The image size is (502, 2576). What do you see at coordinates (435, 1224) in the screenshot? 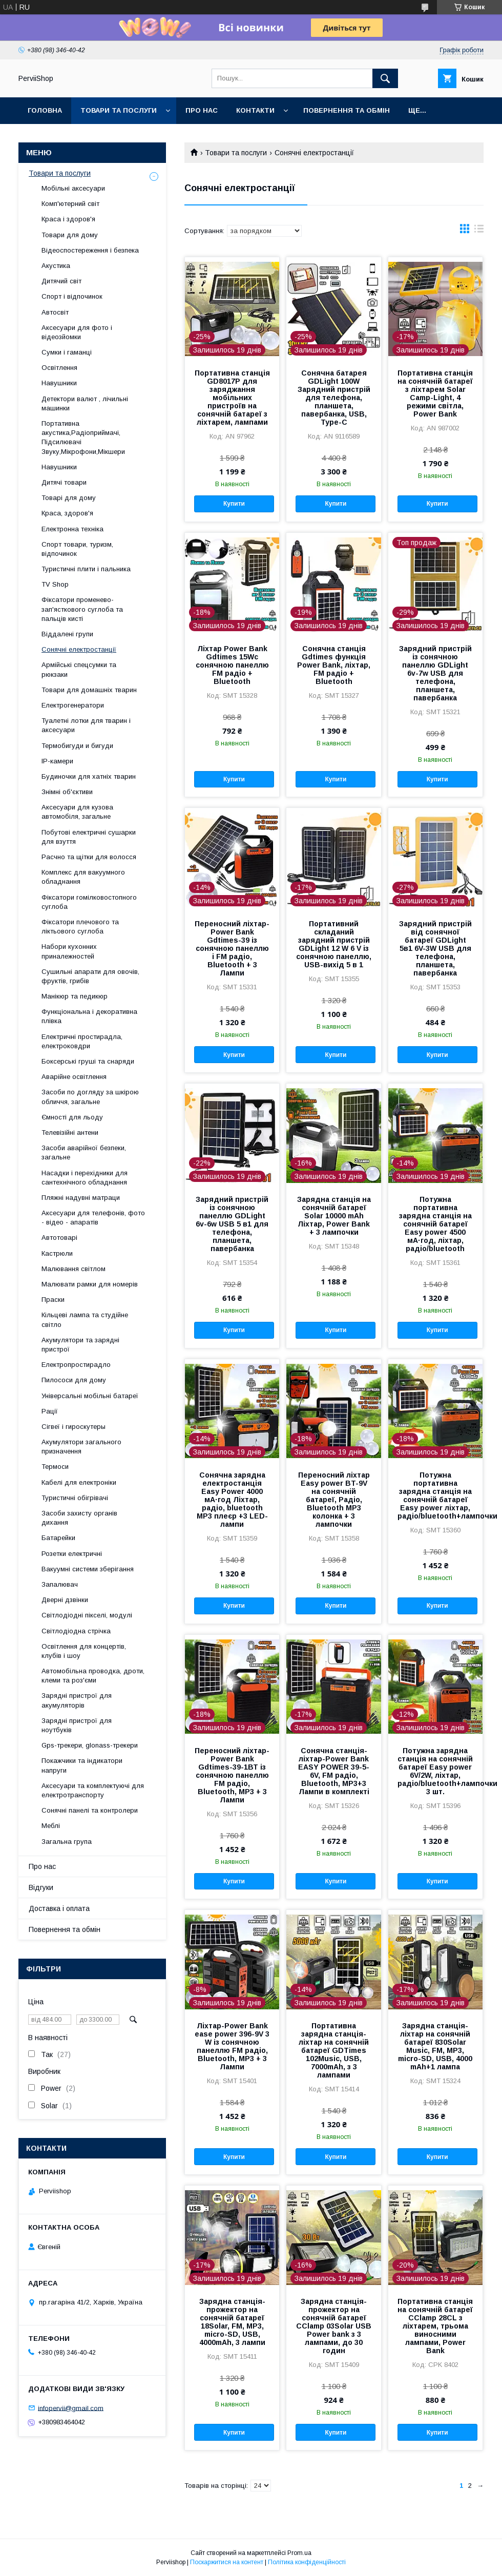
I see `Потужна портативна зарядна станція на сонячній батареї Easy power 4500 мА·год, ліхтар, радіо/bluetooth` at bounding box center [435, 1224].